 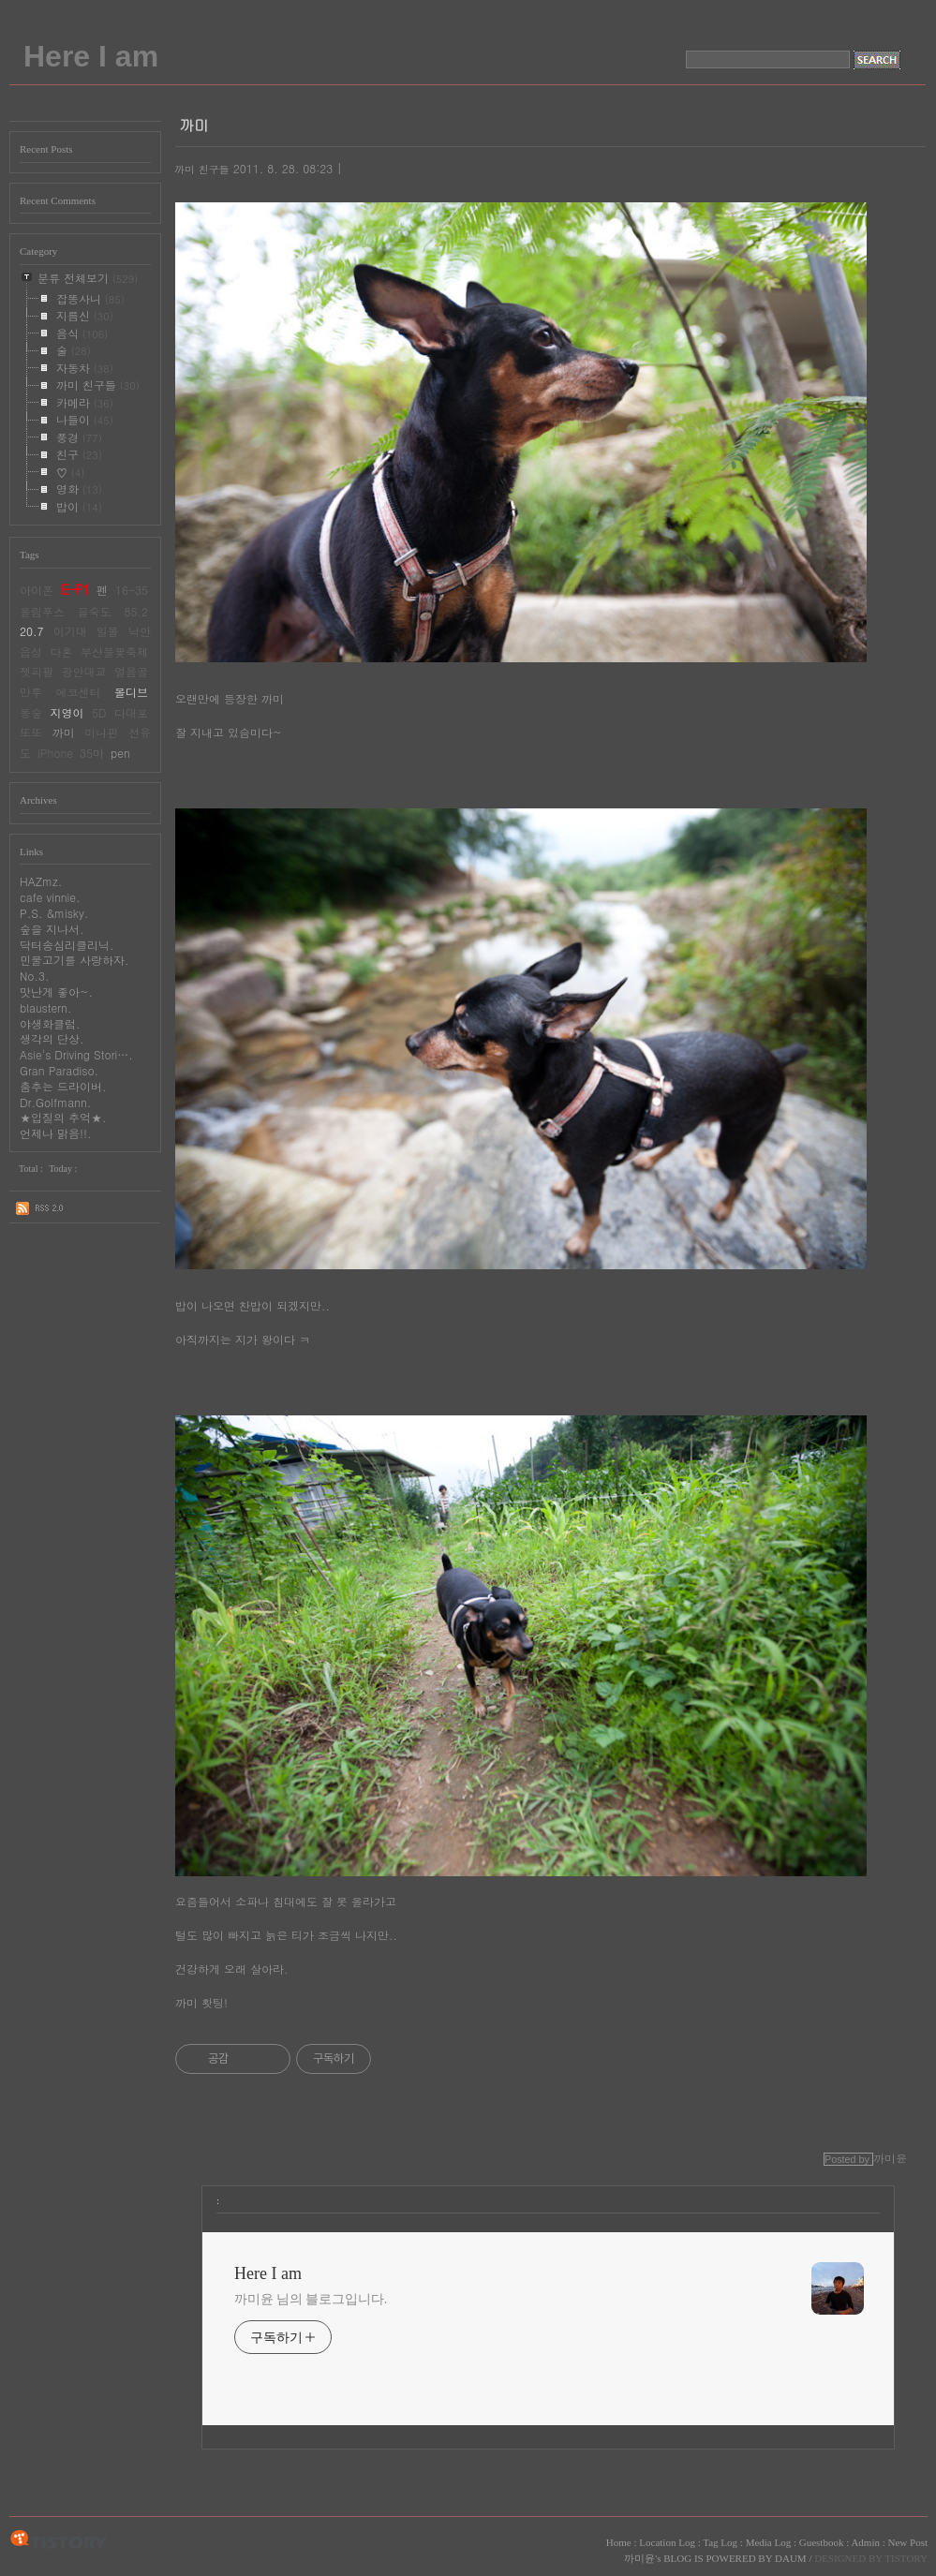 I want to click on HAZmz., so click(x=41, y=881).